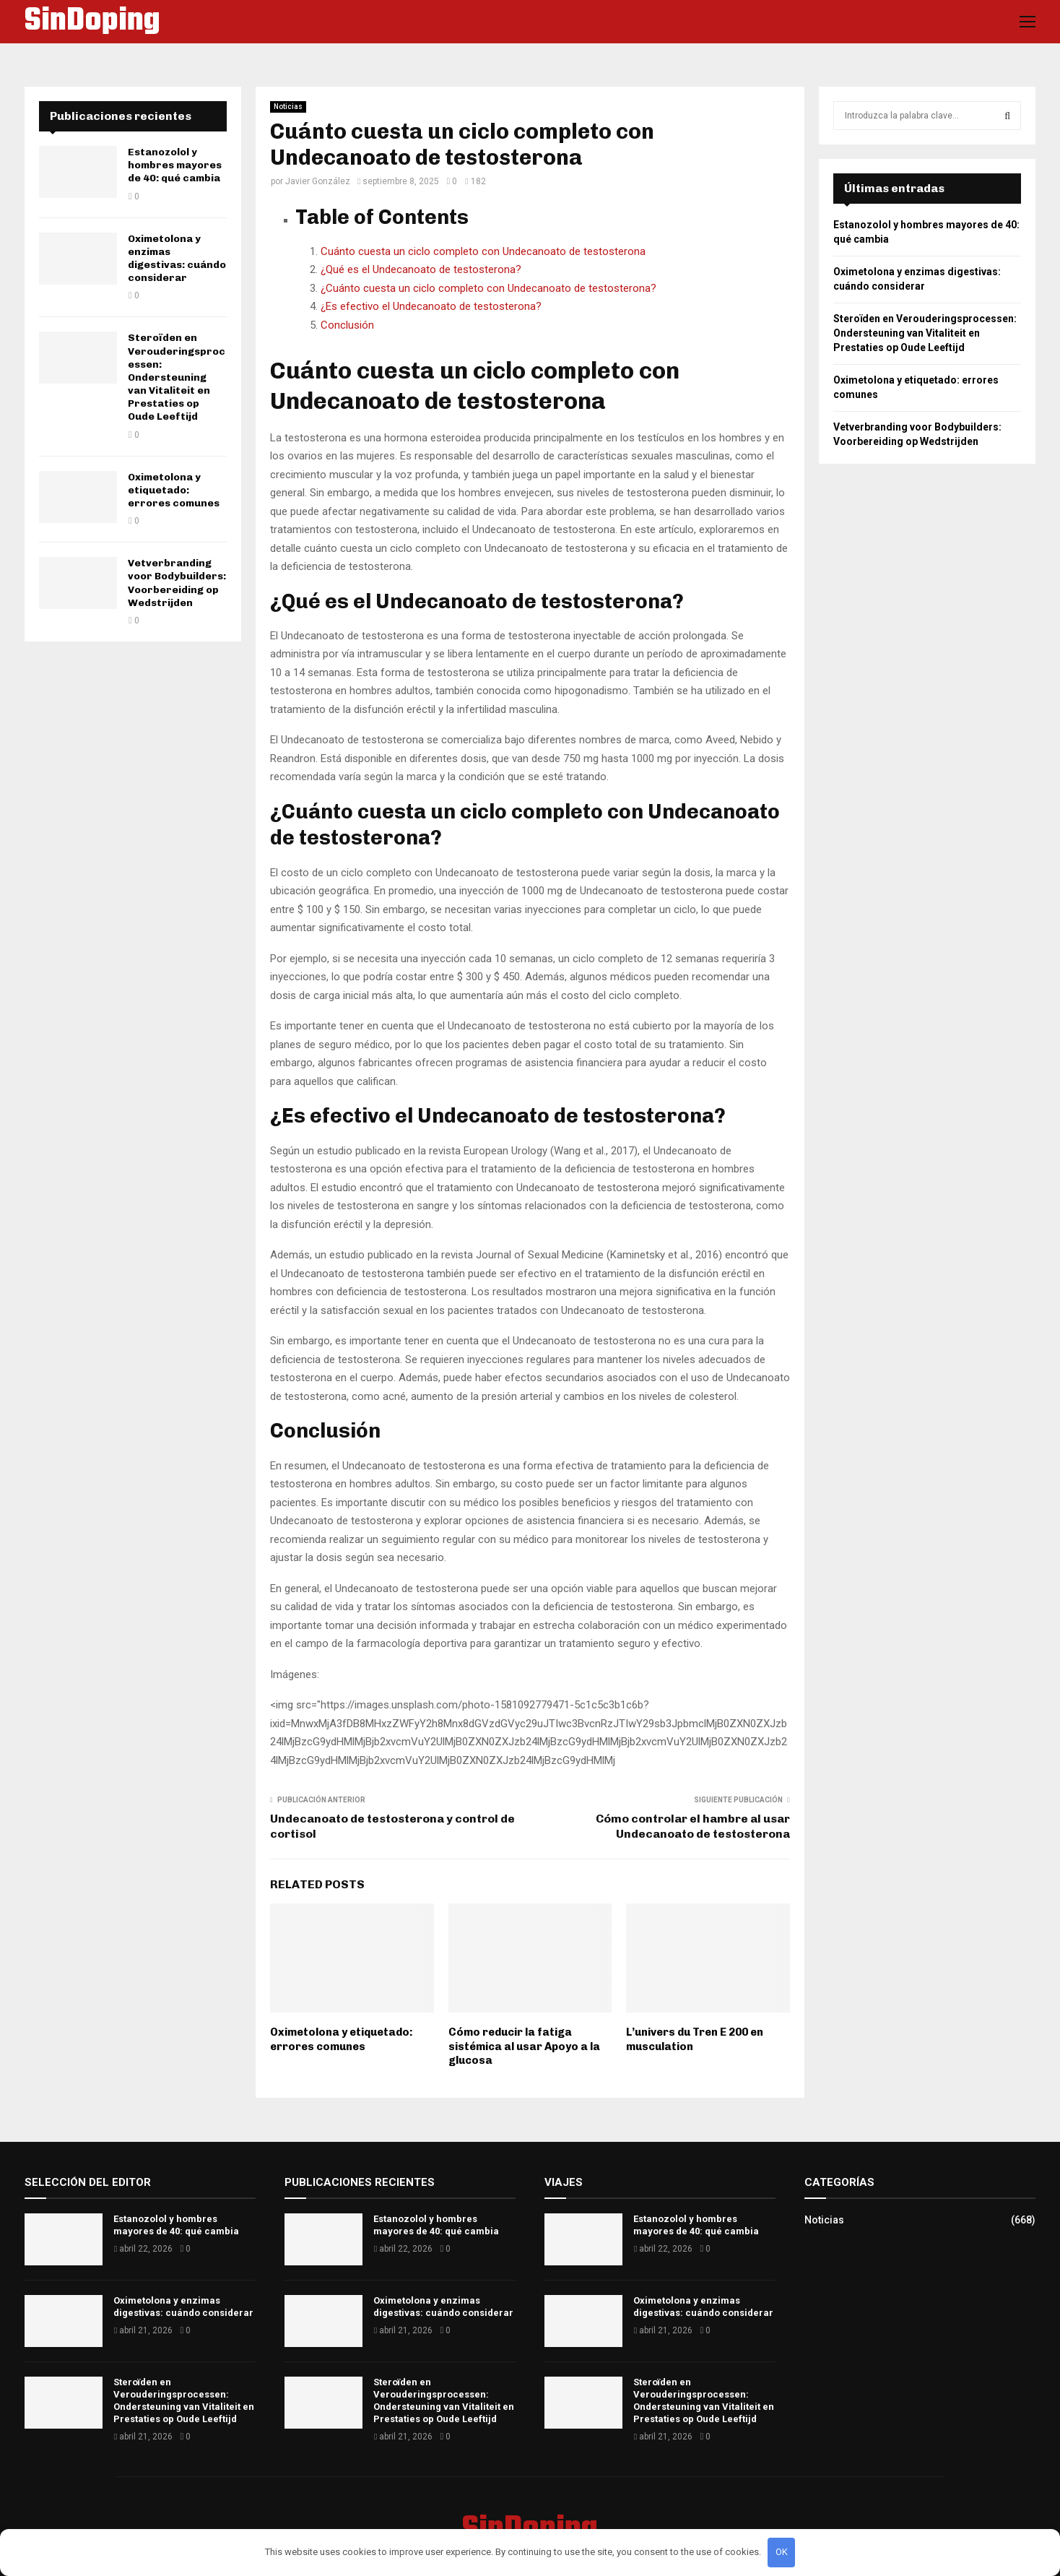 Image resolution: width=1060 pixels, height=2576 pixels. I want to click on Steroïden en Verouderingsprocessen: Ondersteuning van Vitaliteit en Prestaties op Oude Leeftijd, so click(176, 377).